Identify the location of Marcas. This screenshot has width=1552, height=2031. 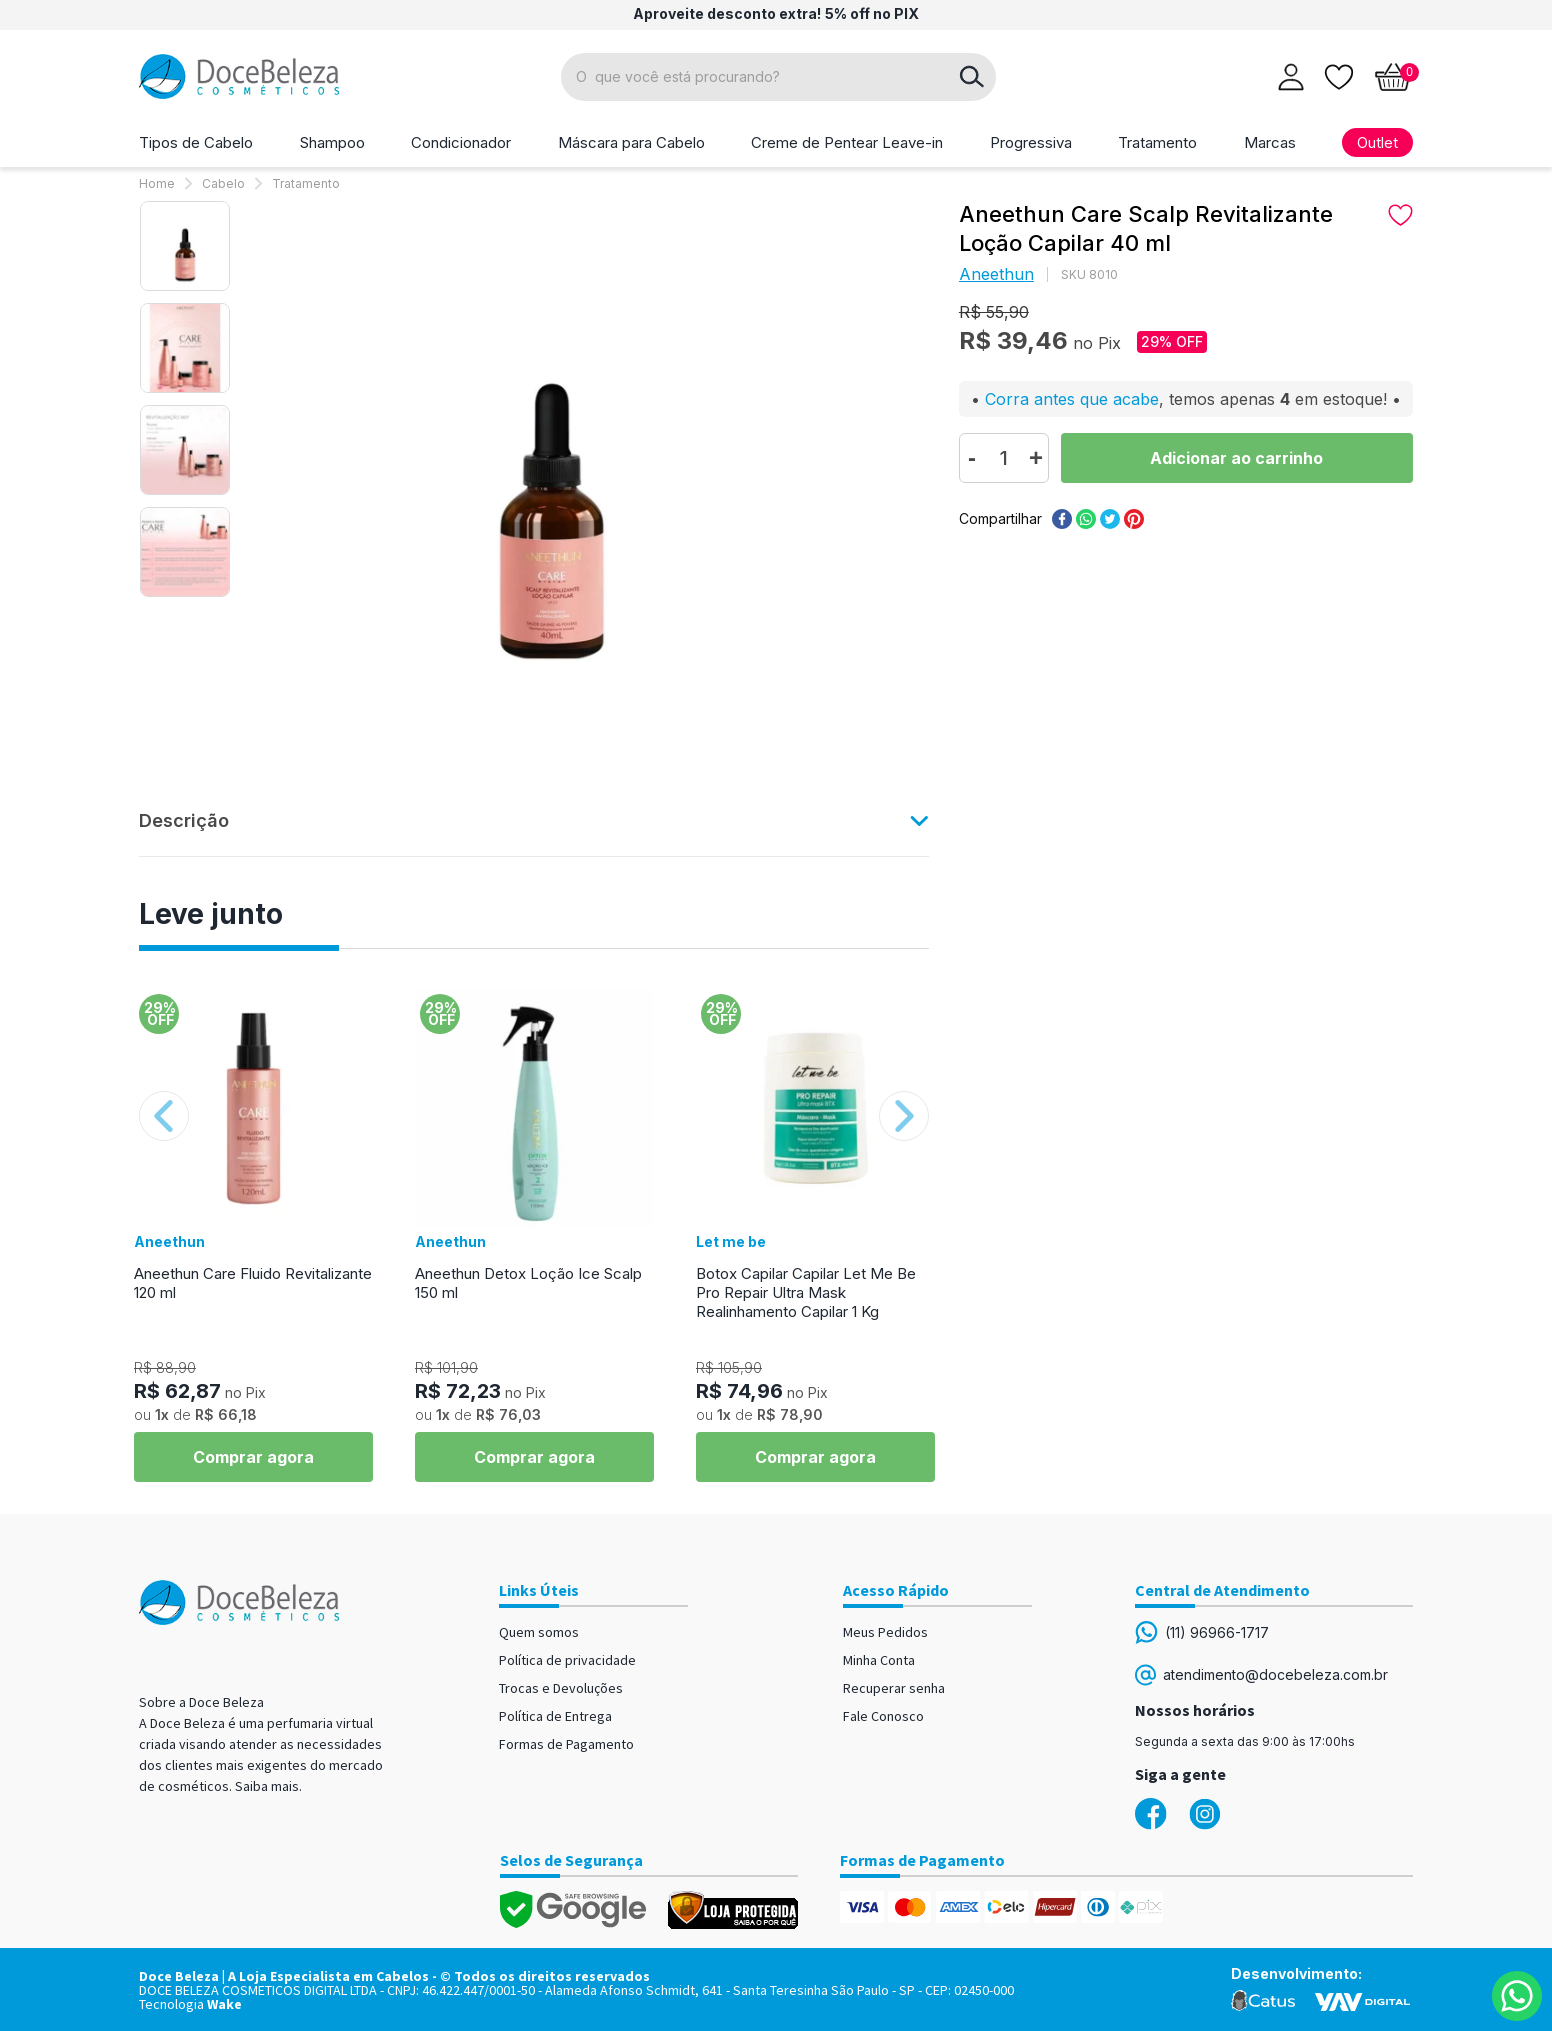
(1270, 142).